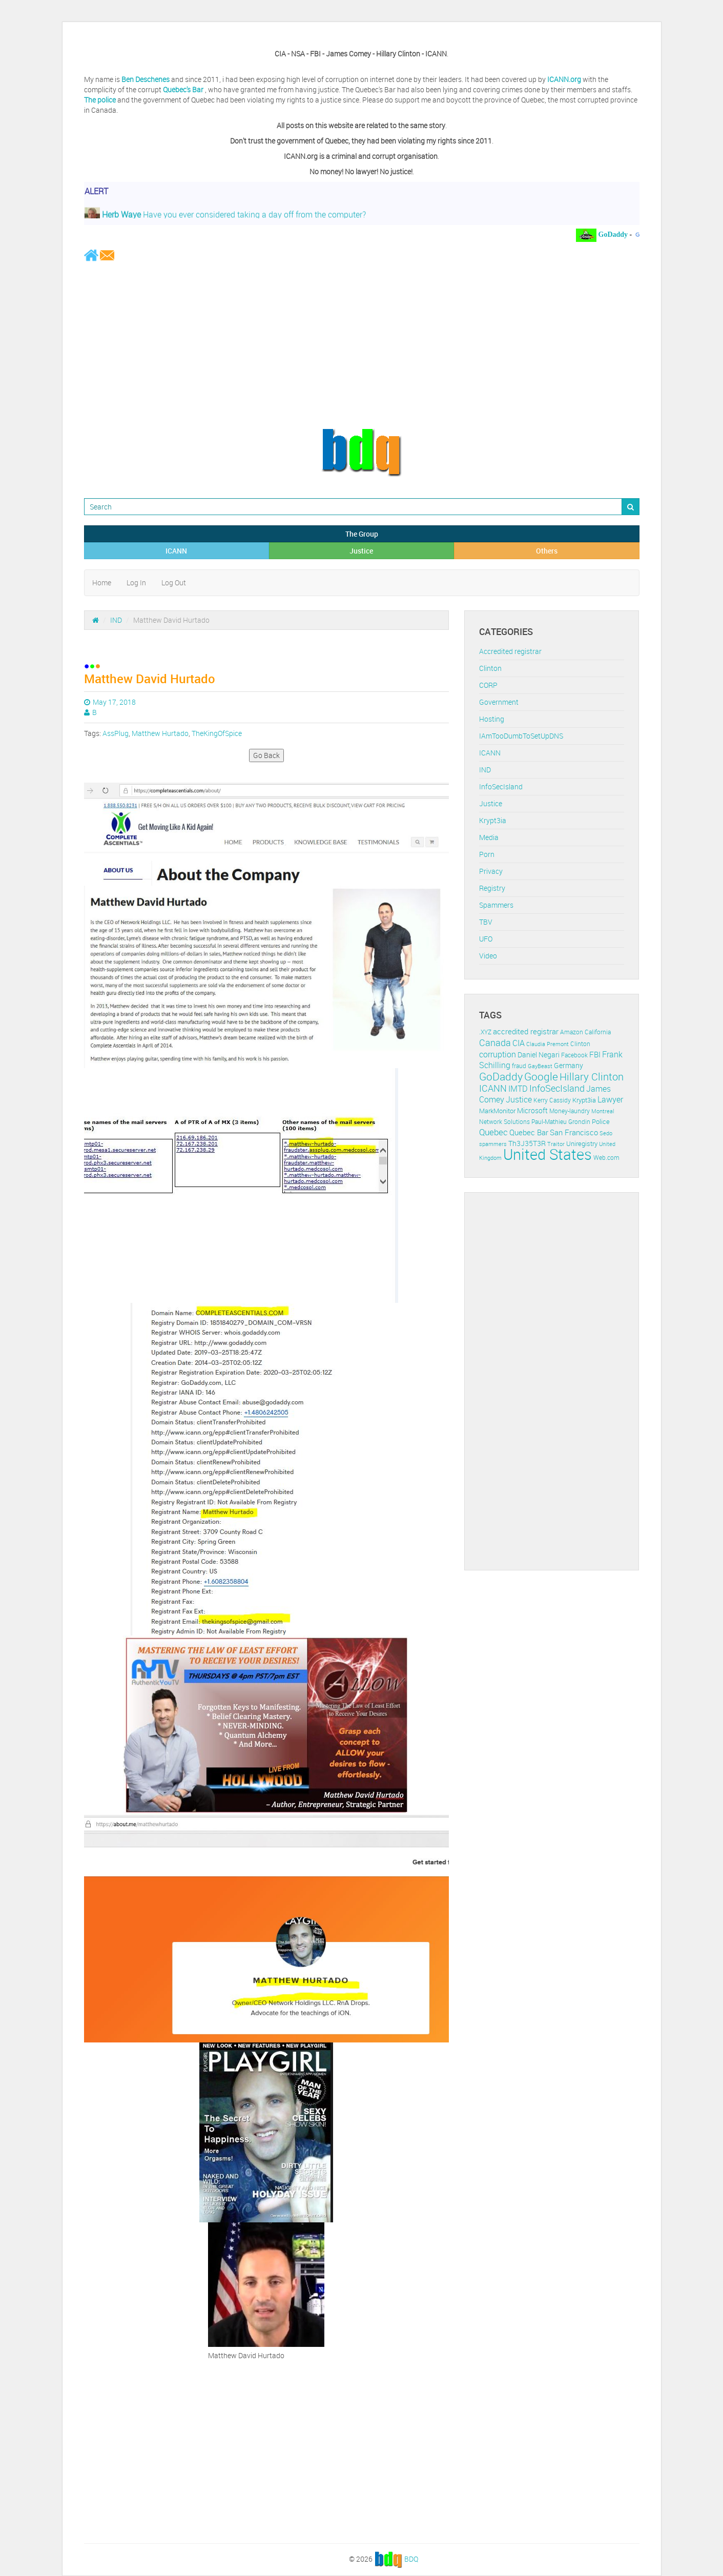 The image size is (723, 2576). What do you see at coordinates (606, 1157) in the screenshot?
I see `Web.com [Web.com (12 items)]` at bounding box center [606, 1157].